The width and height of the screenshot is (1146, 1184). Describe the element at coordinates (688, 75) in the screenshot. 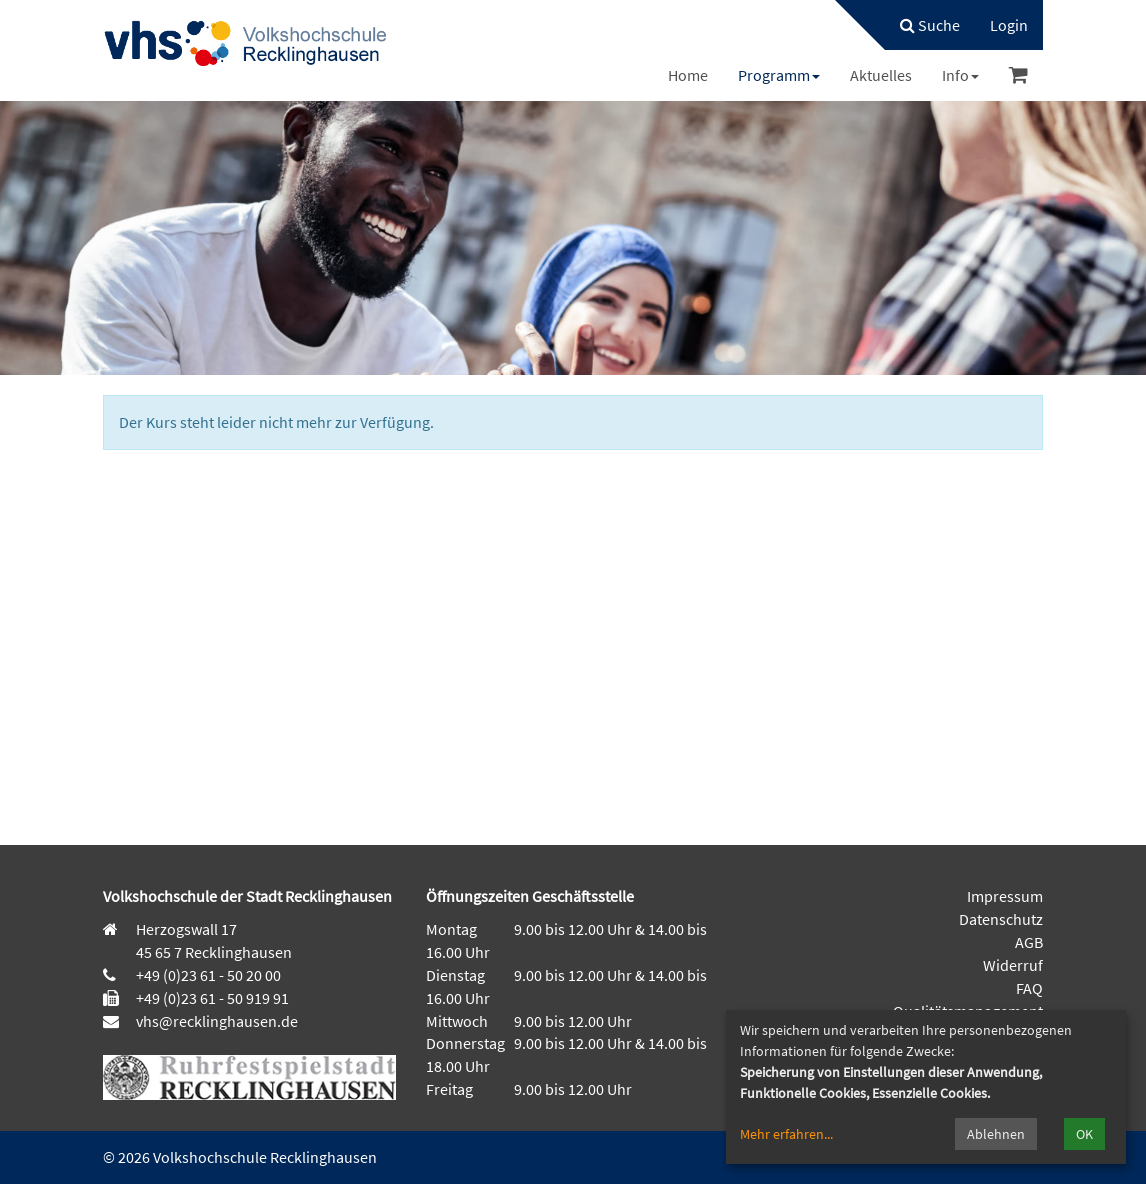

I see `Home` at that location.